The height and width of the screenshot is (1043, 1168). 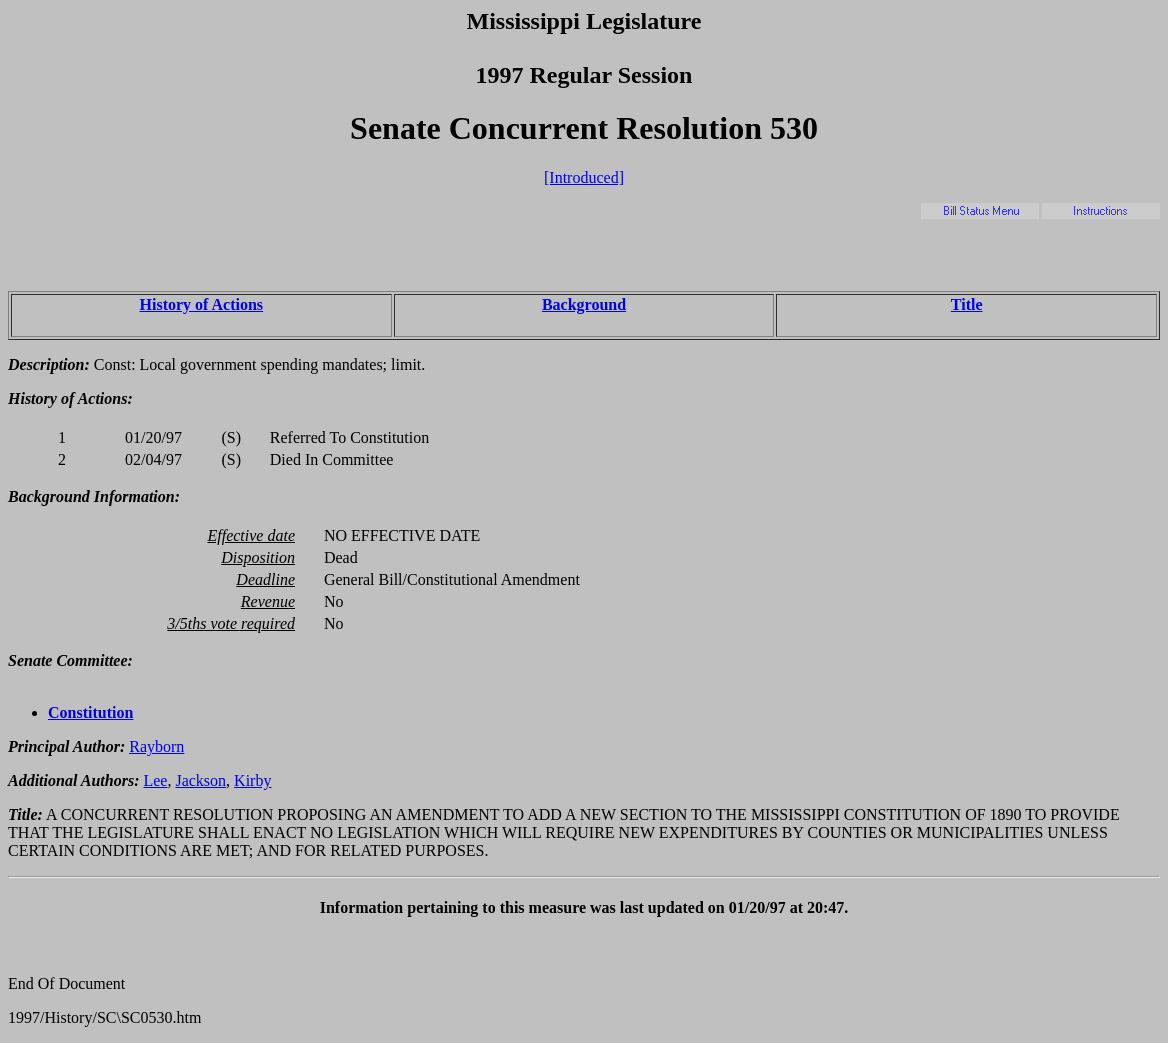 What do you see at coordinates (584, 177) in the screenshot?
I see `[Introduced]` at bounding box center [584, 177].